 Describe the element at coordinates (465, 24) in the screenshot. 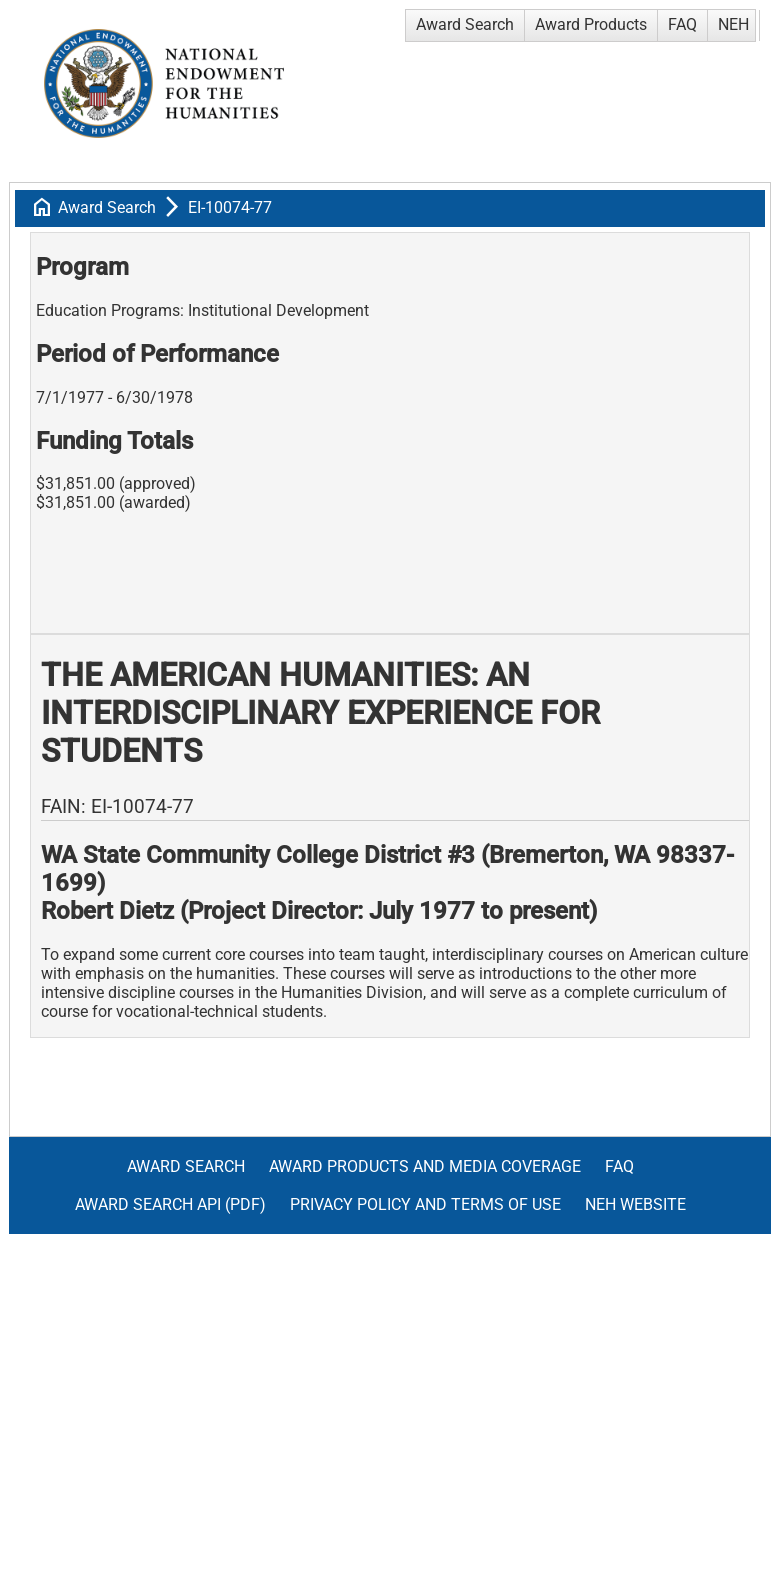

I see `Award Search` at that location.